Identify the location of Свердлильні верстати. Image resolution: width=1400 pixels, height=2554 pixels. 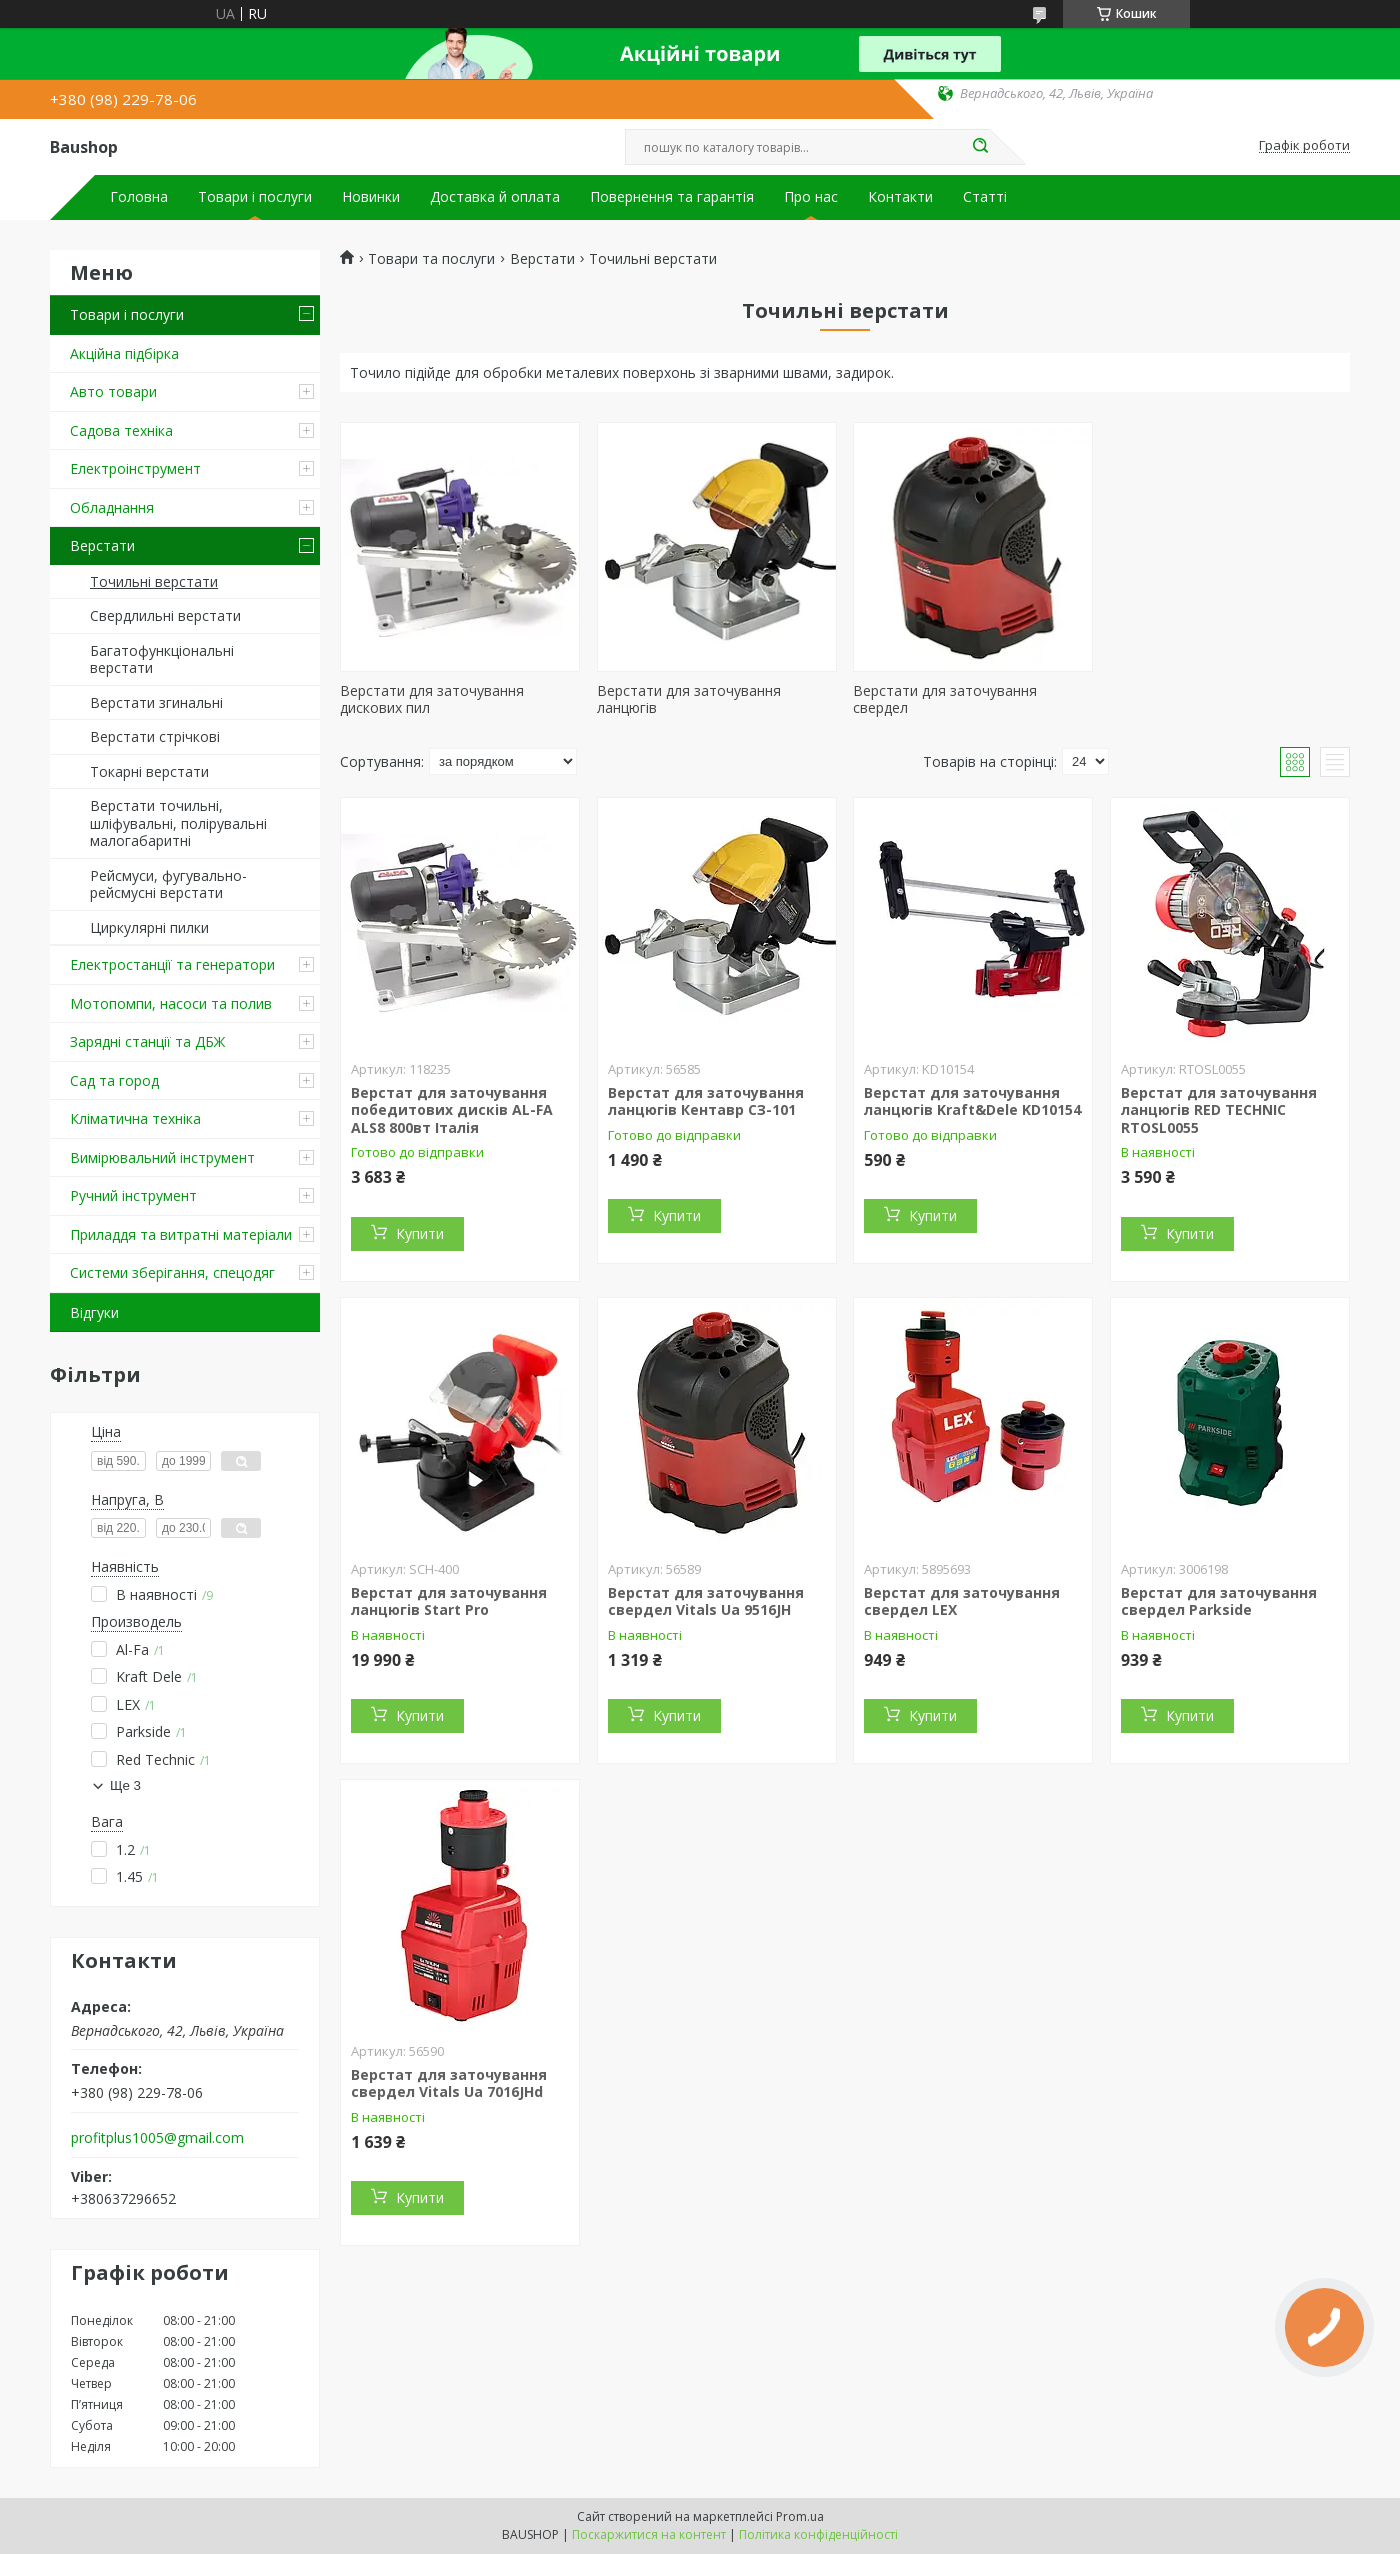
(165, 615).